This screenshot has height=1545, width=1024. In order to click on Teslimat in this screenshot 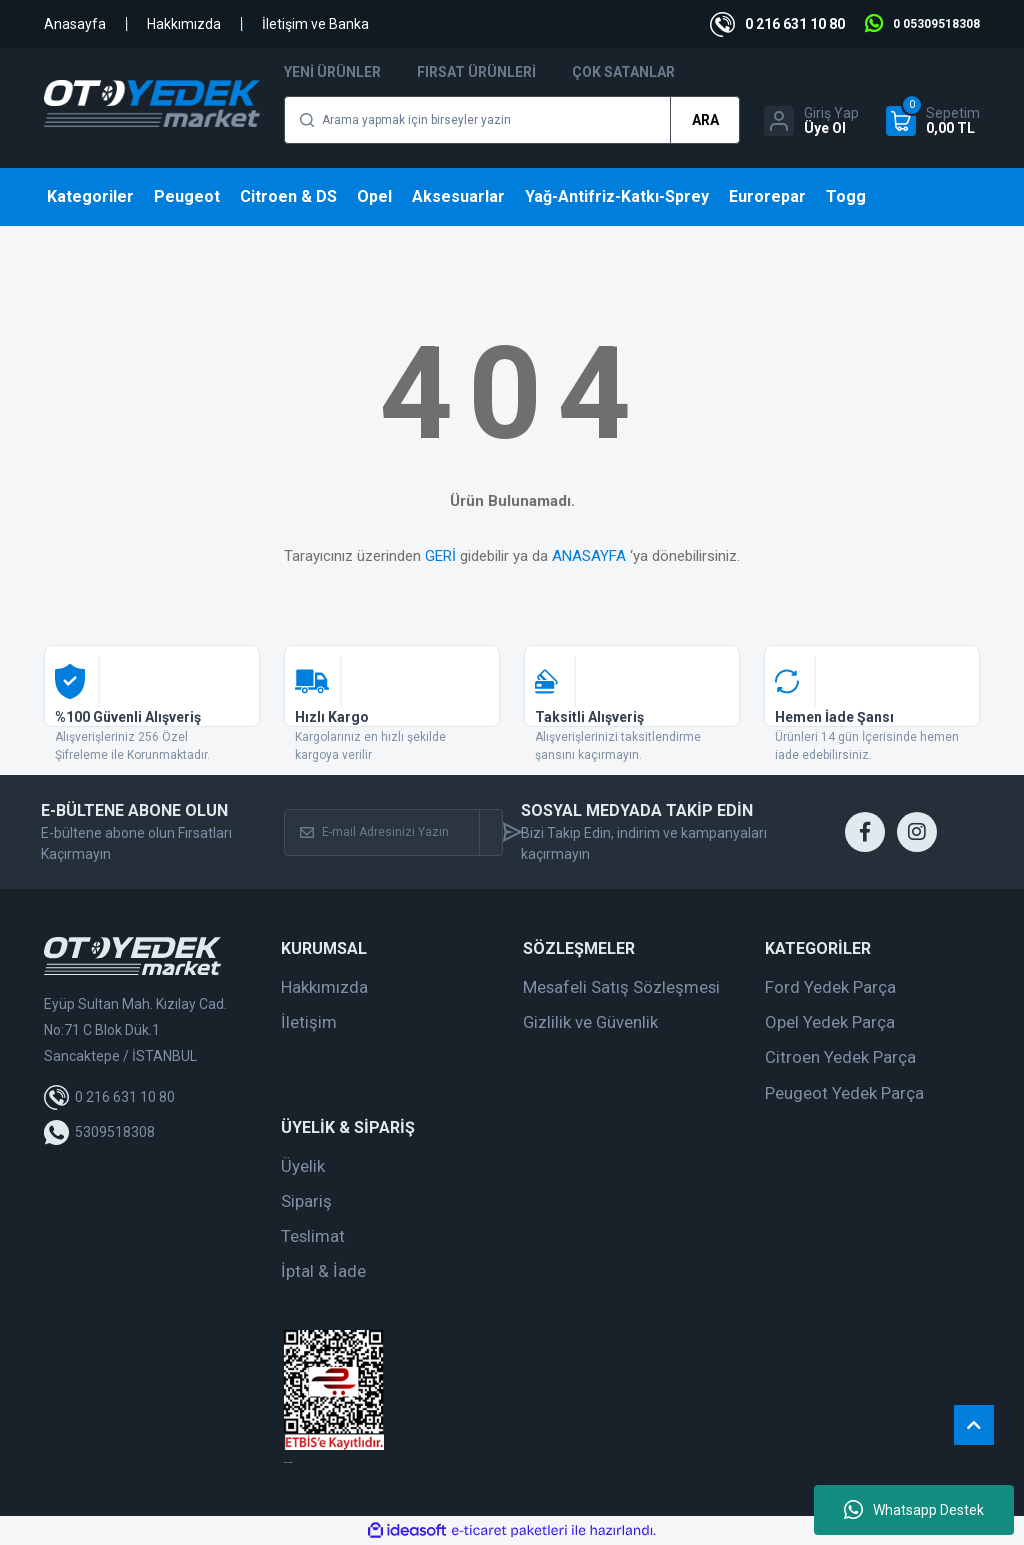, I will do `click(313, 1236)`.